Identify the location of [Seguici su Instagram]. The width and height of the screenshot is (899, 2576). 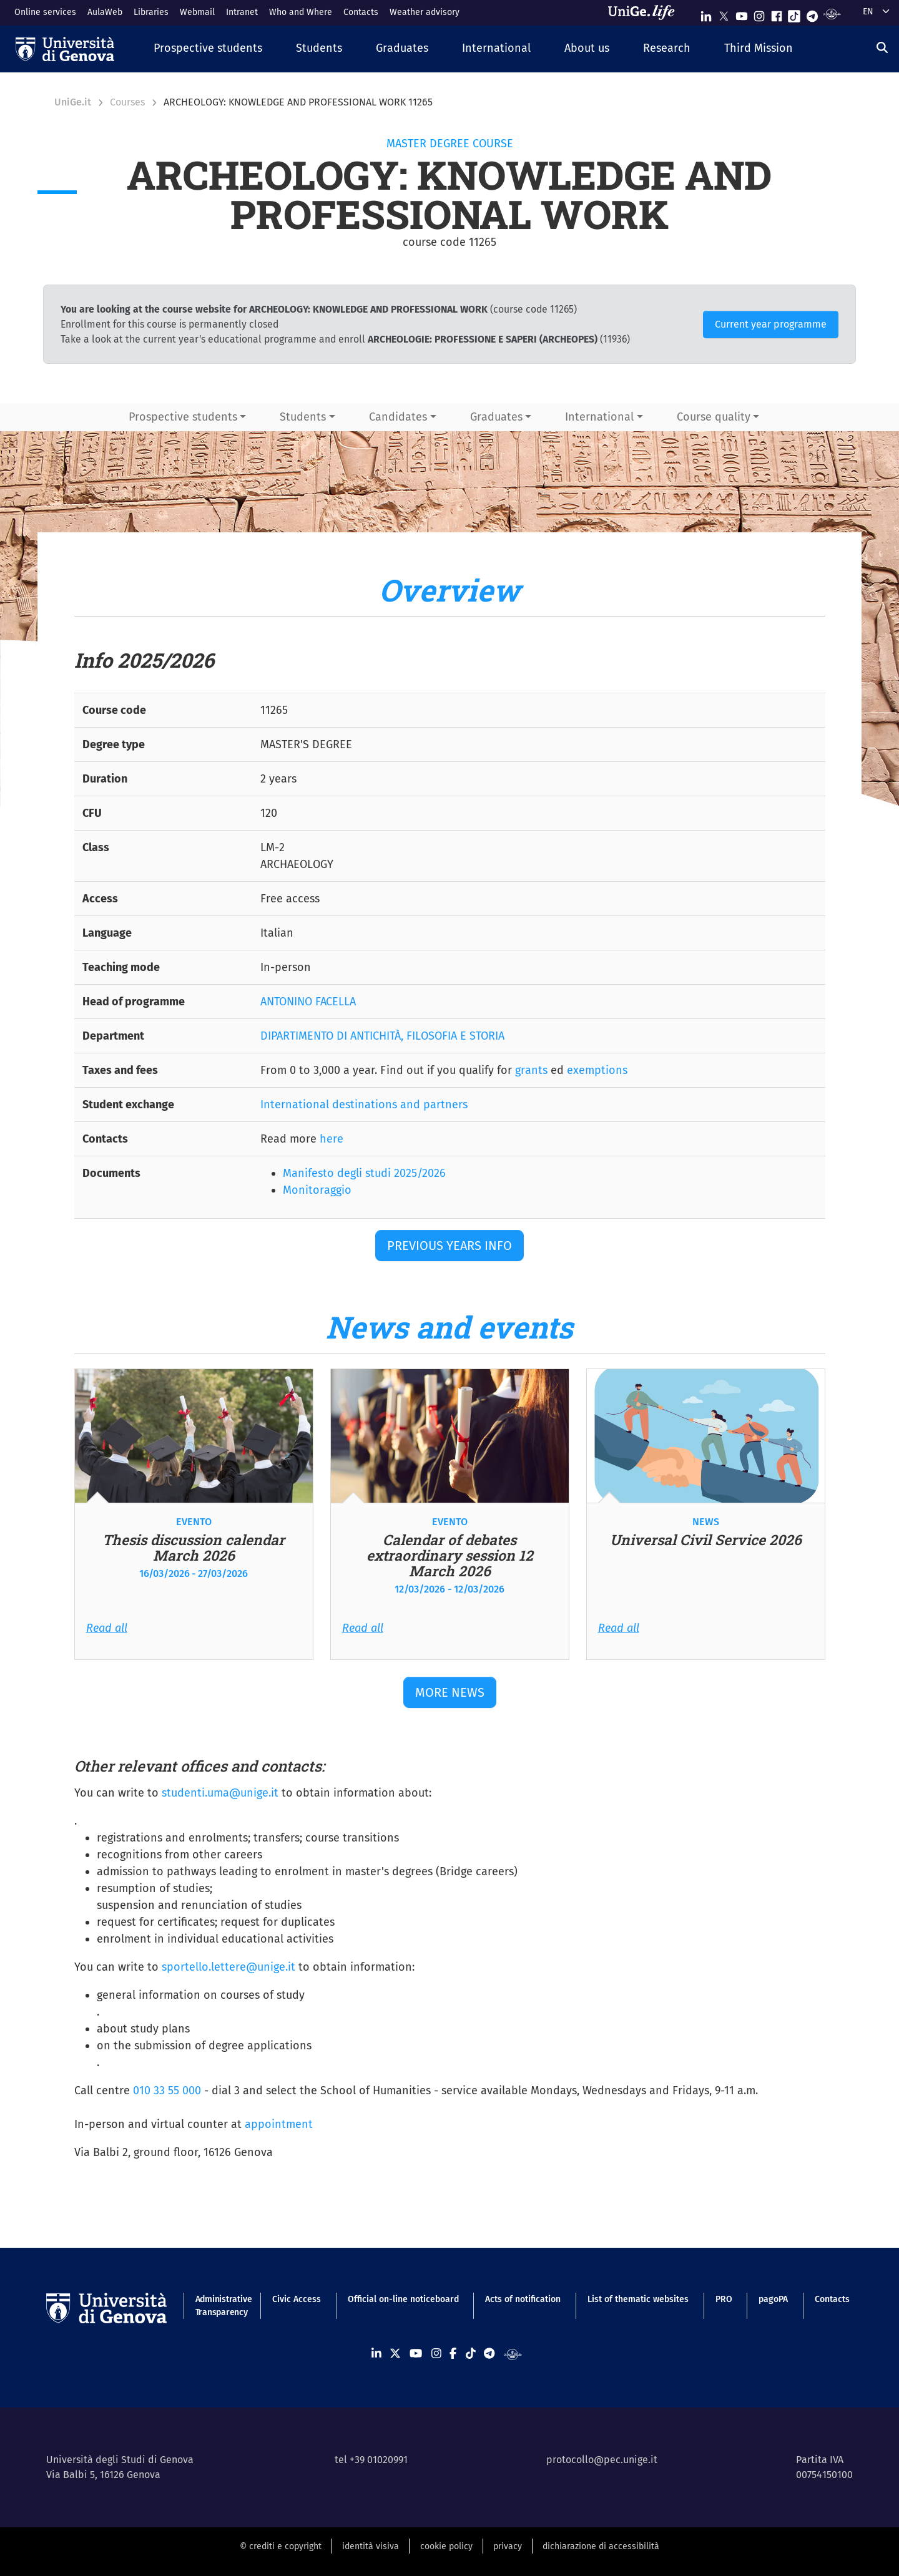
(759, 13).